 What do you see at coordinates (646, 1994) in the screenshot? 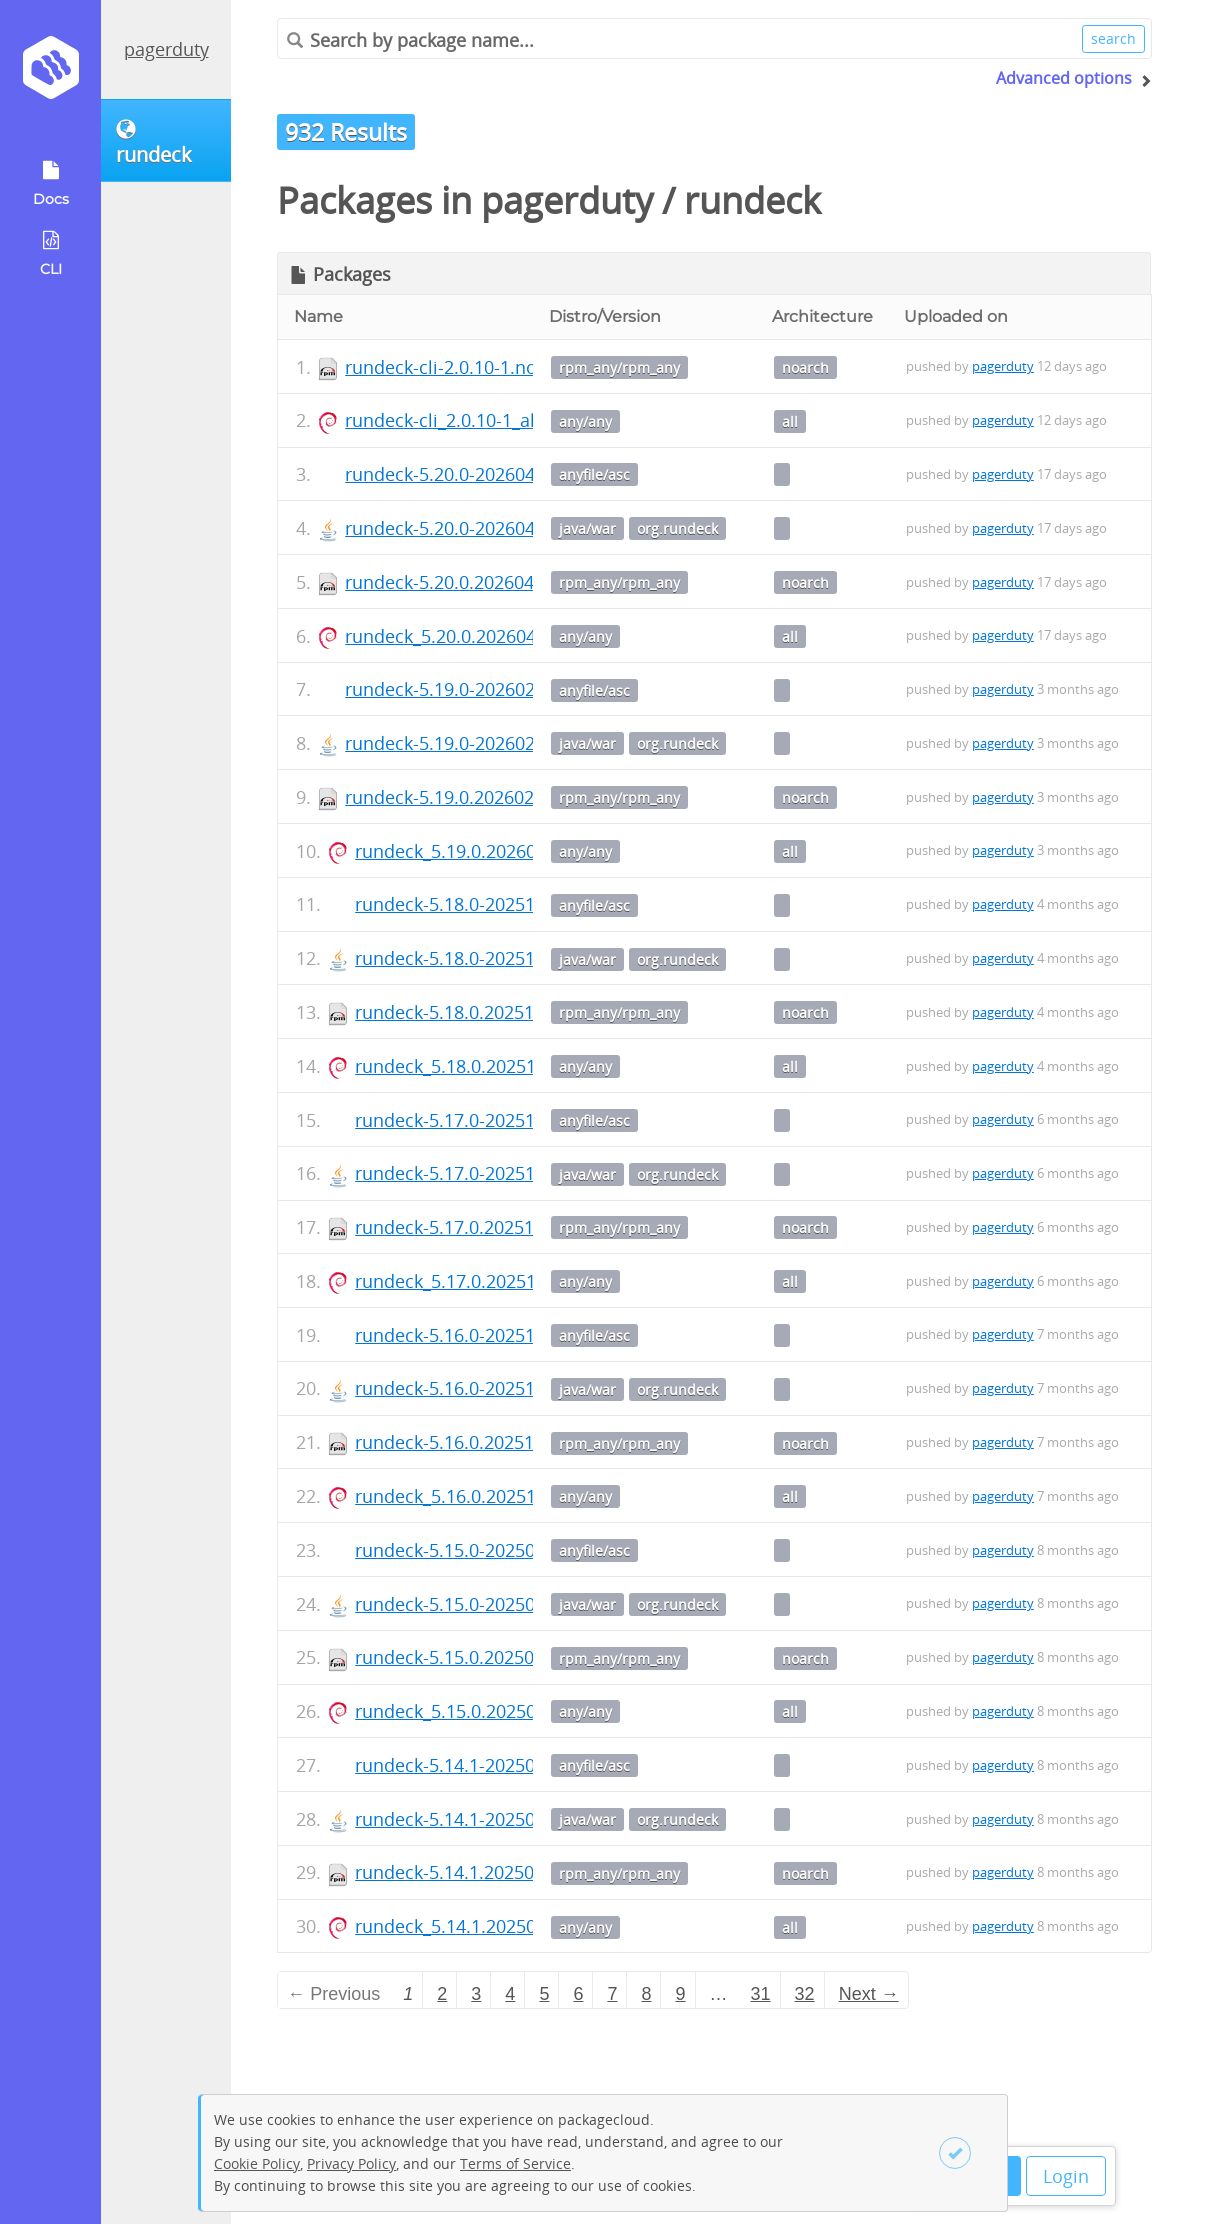
I see `8 [Page 8]` at bounding box center [646, 1994].